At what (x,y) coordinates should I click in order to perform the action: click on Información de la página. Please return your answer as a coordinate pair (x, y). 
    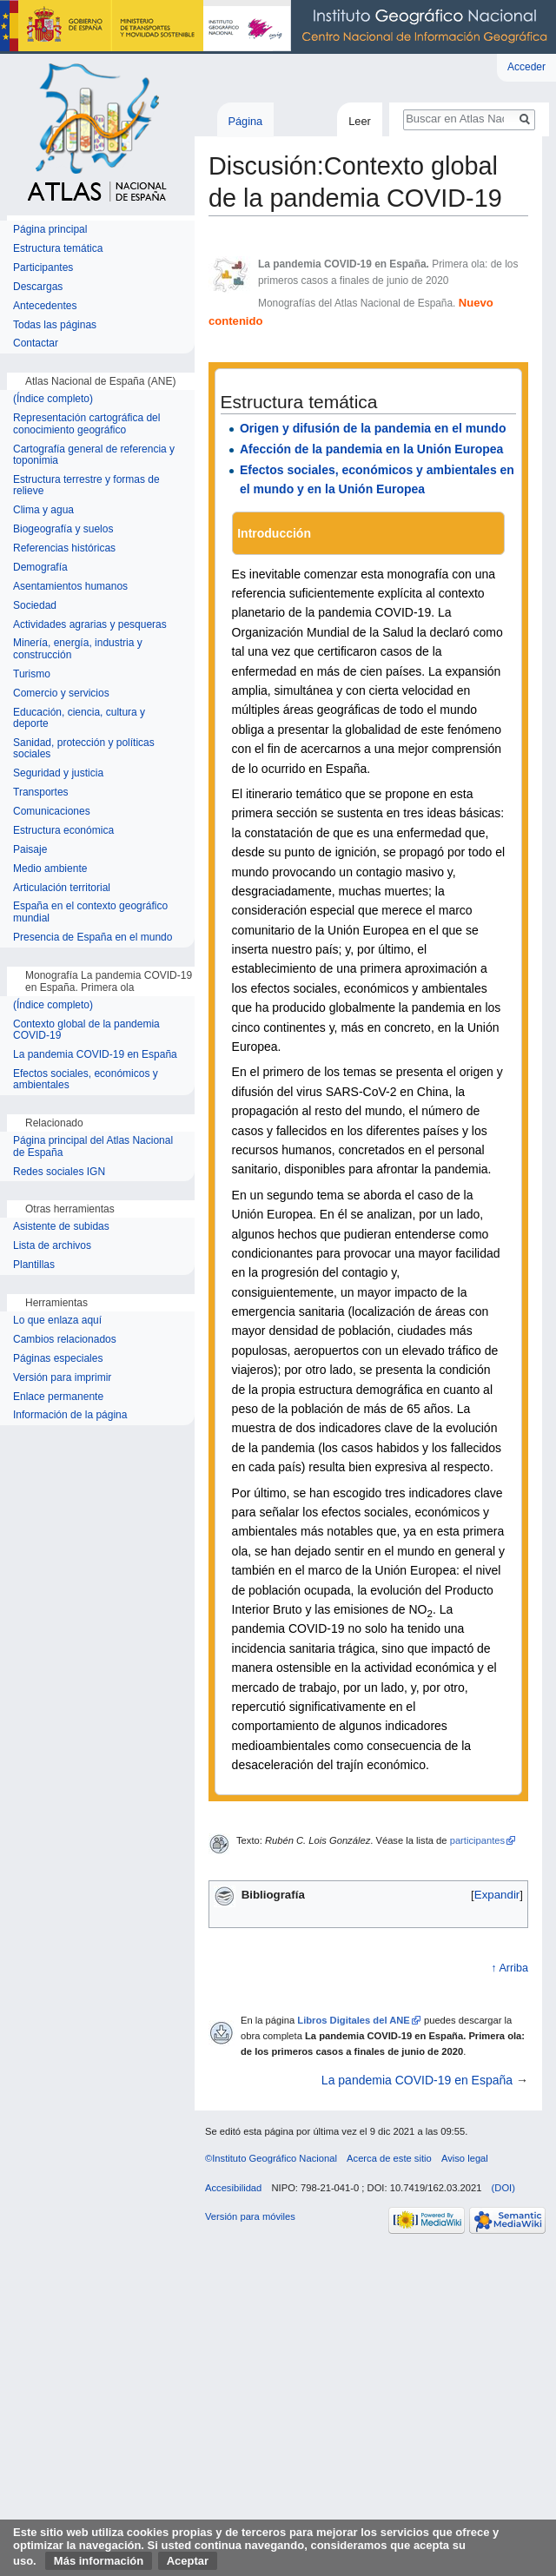
    Looking at the image, I should click on (70, 1415).